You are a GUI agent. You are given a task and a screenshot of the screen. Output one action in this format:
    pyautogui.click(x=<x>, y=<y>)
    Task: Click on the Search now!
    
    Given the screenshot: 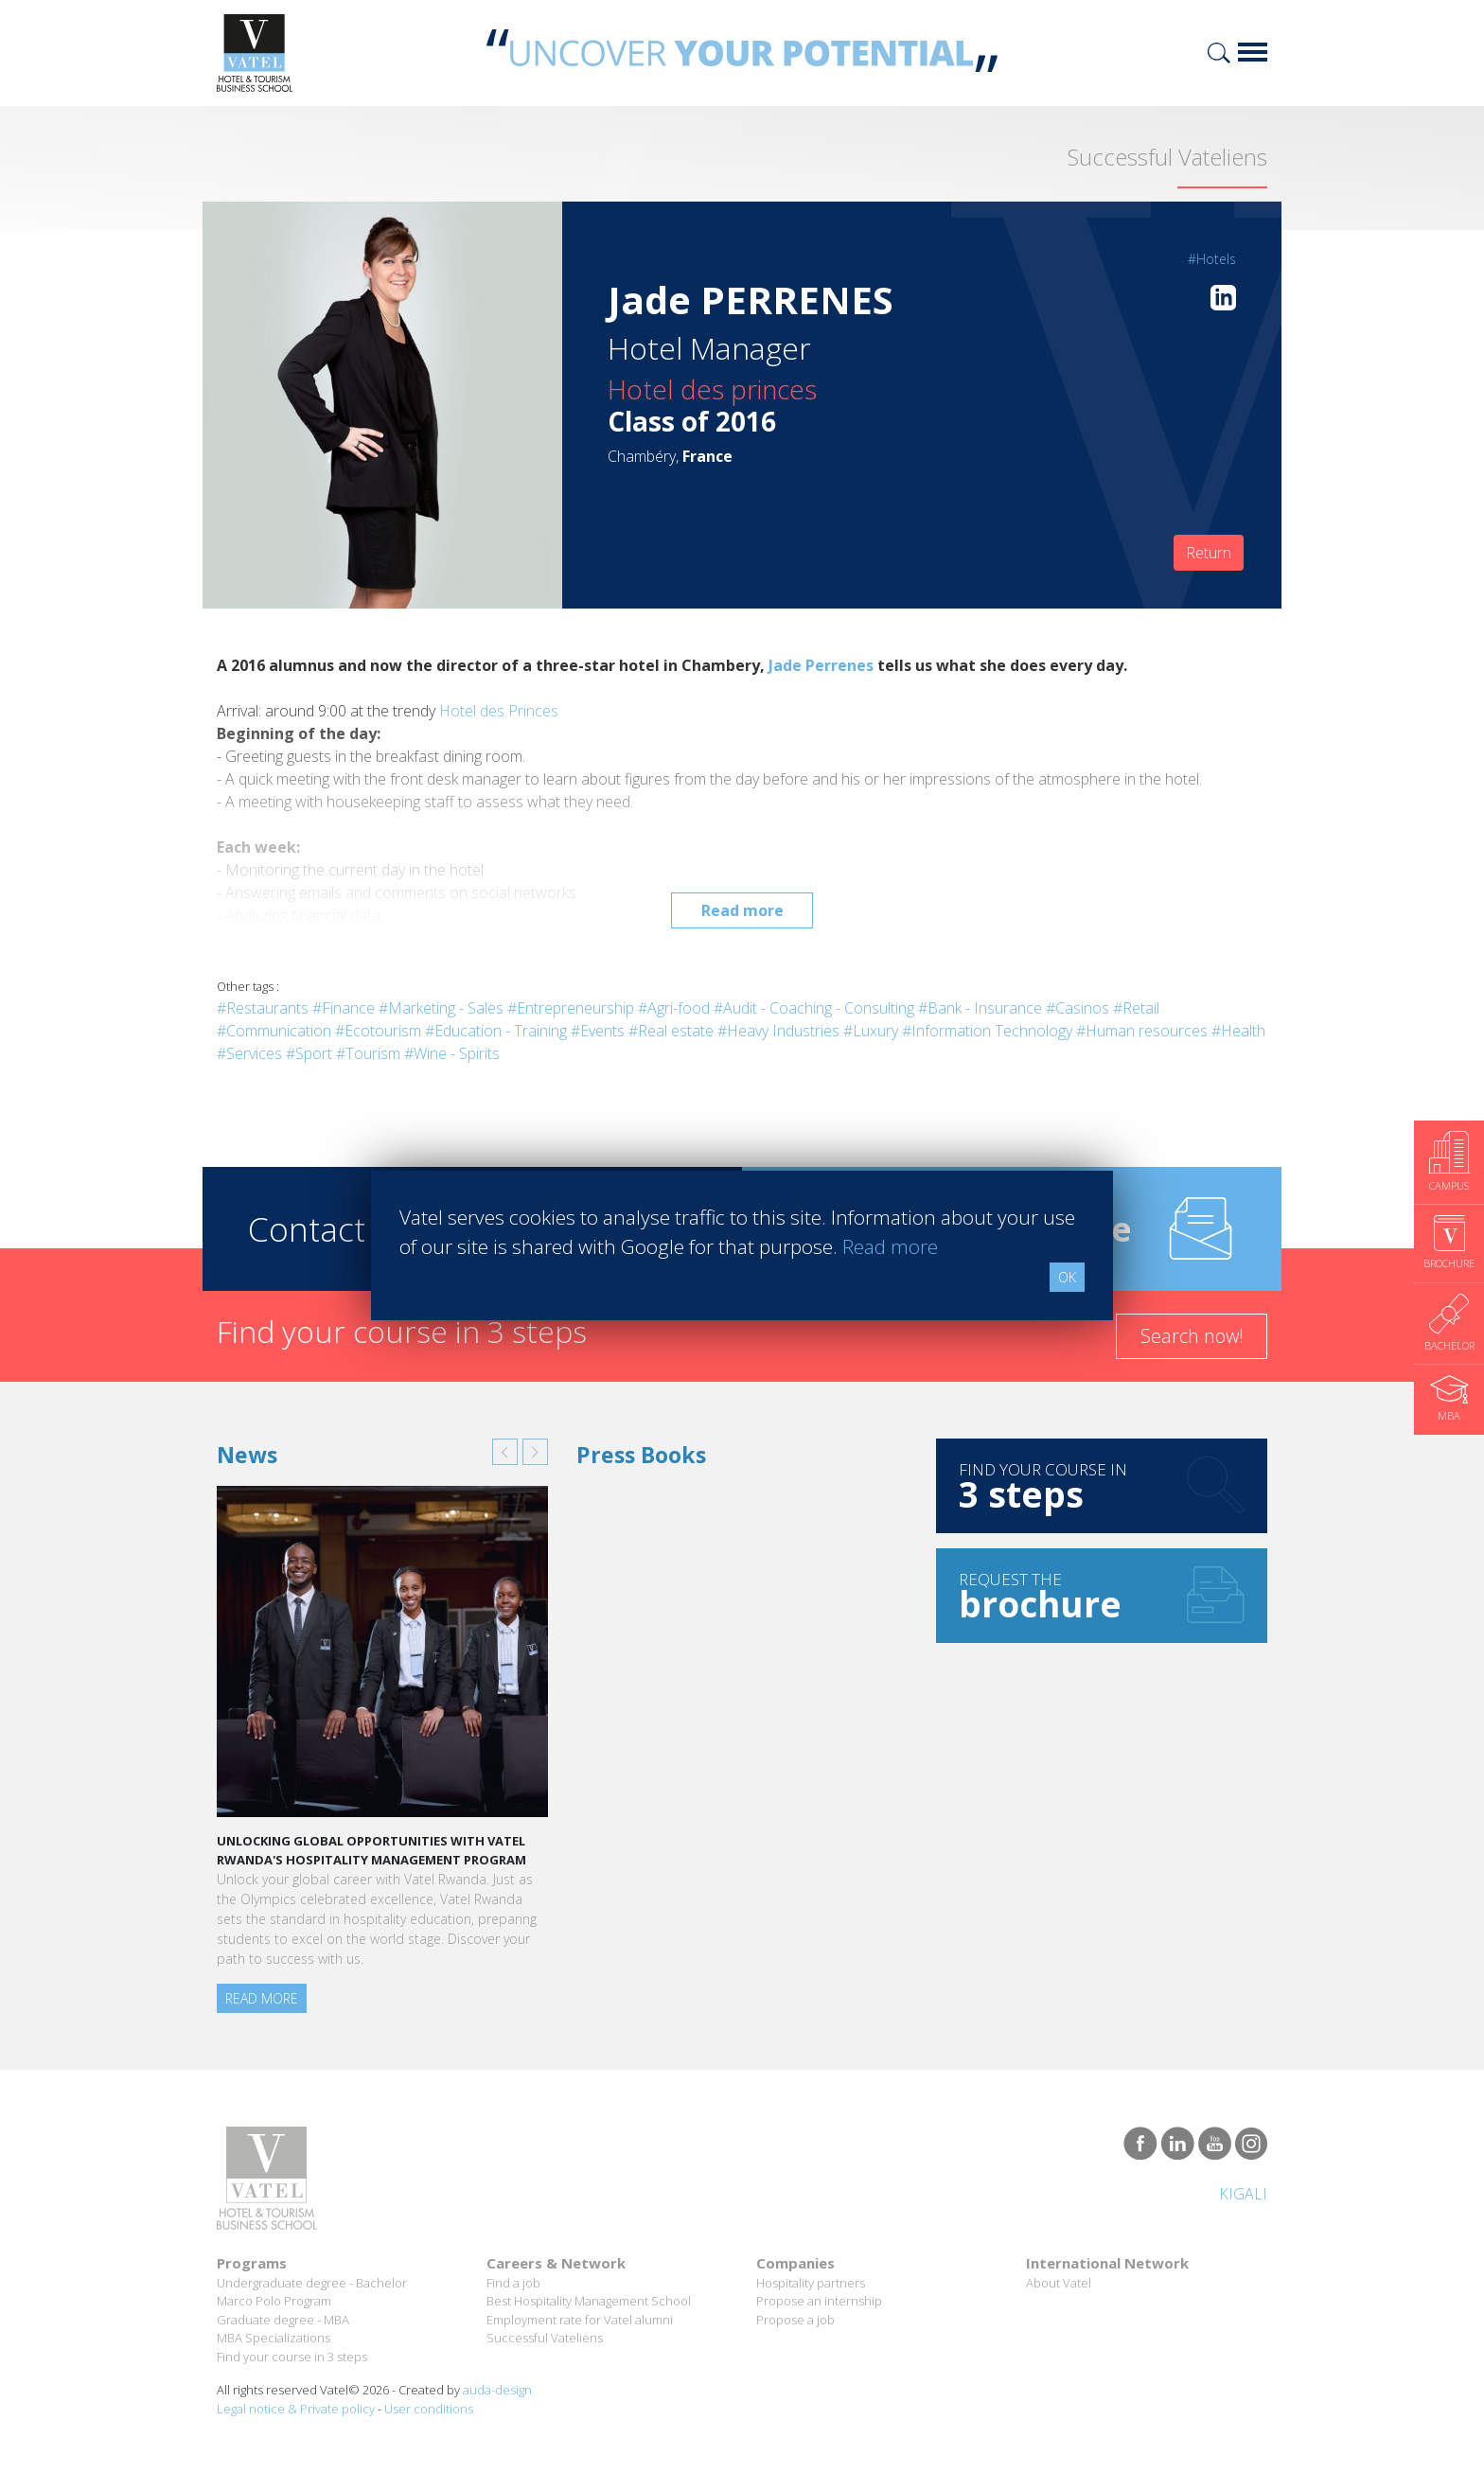 What is the action you would take?
    pyautogui.click(x=1192, y=1336)
    